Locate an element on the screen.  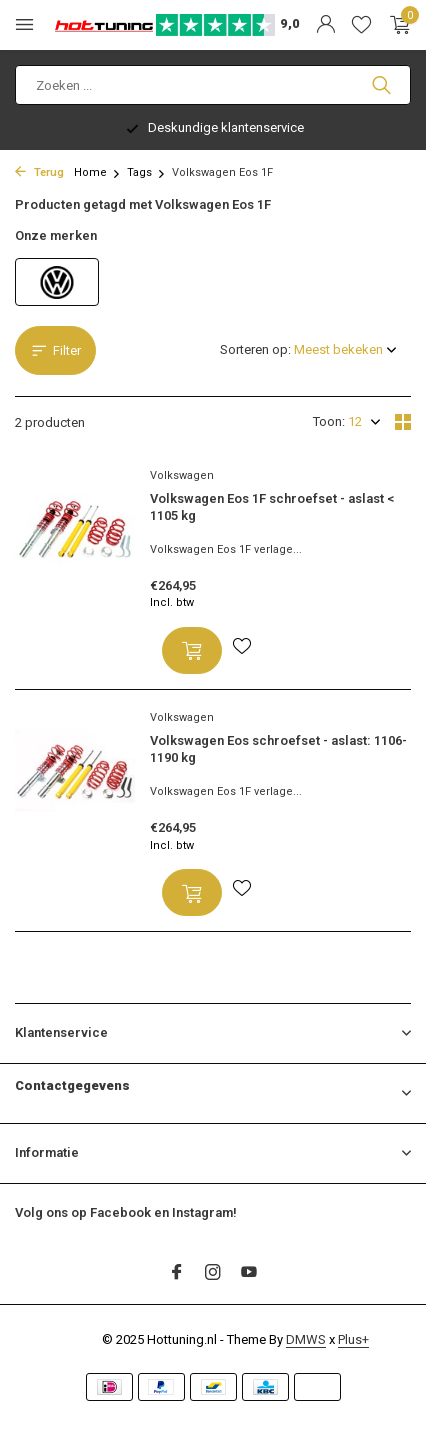
[Facebook] is located at coordinates (177, 1274).